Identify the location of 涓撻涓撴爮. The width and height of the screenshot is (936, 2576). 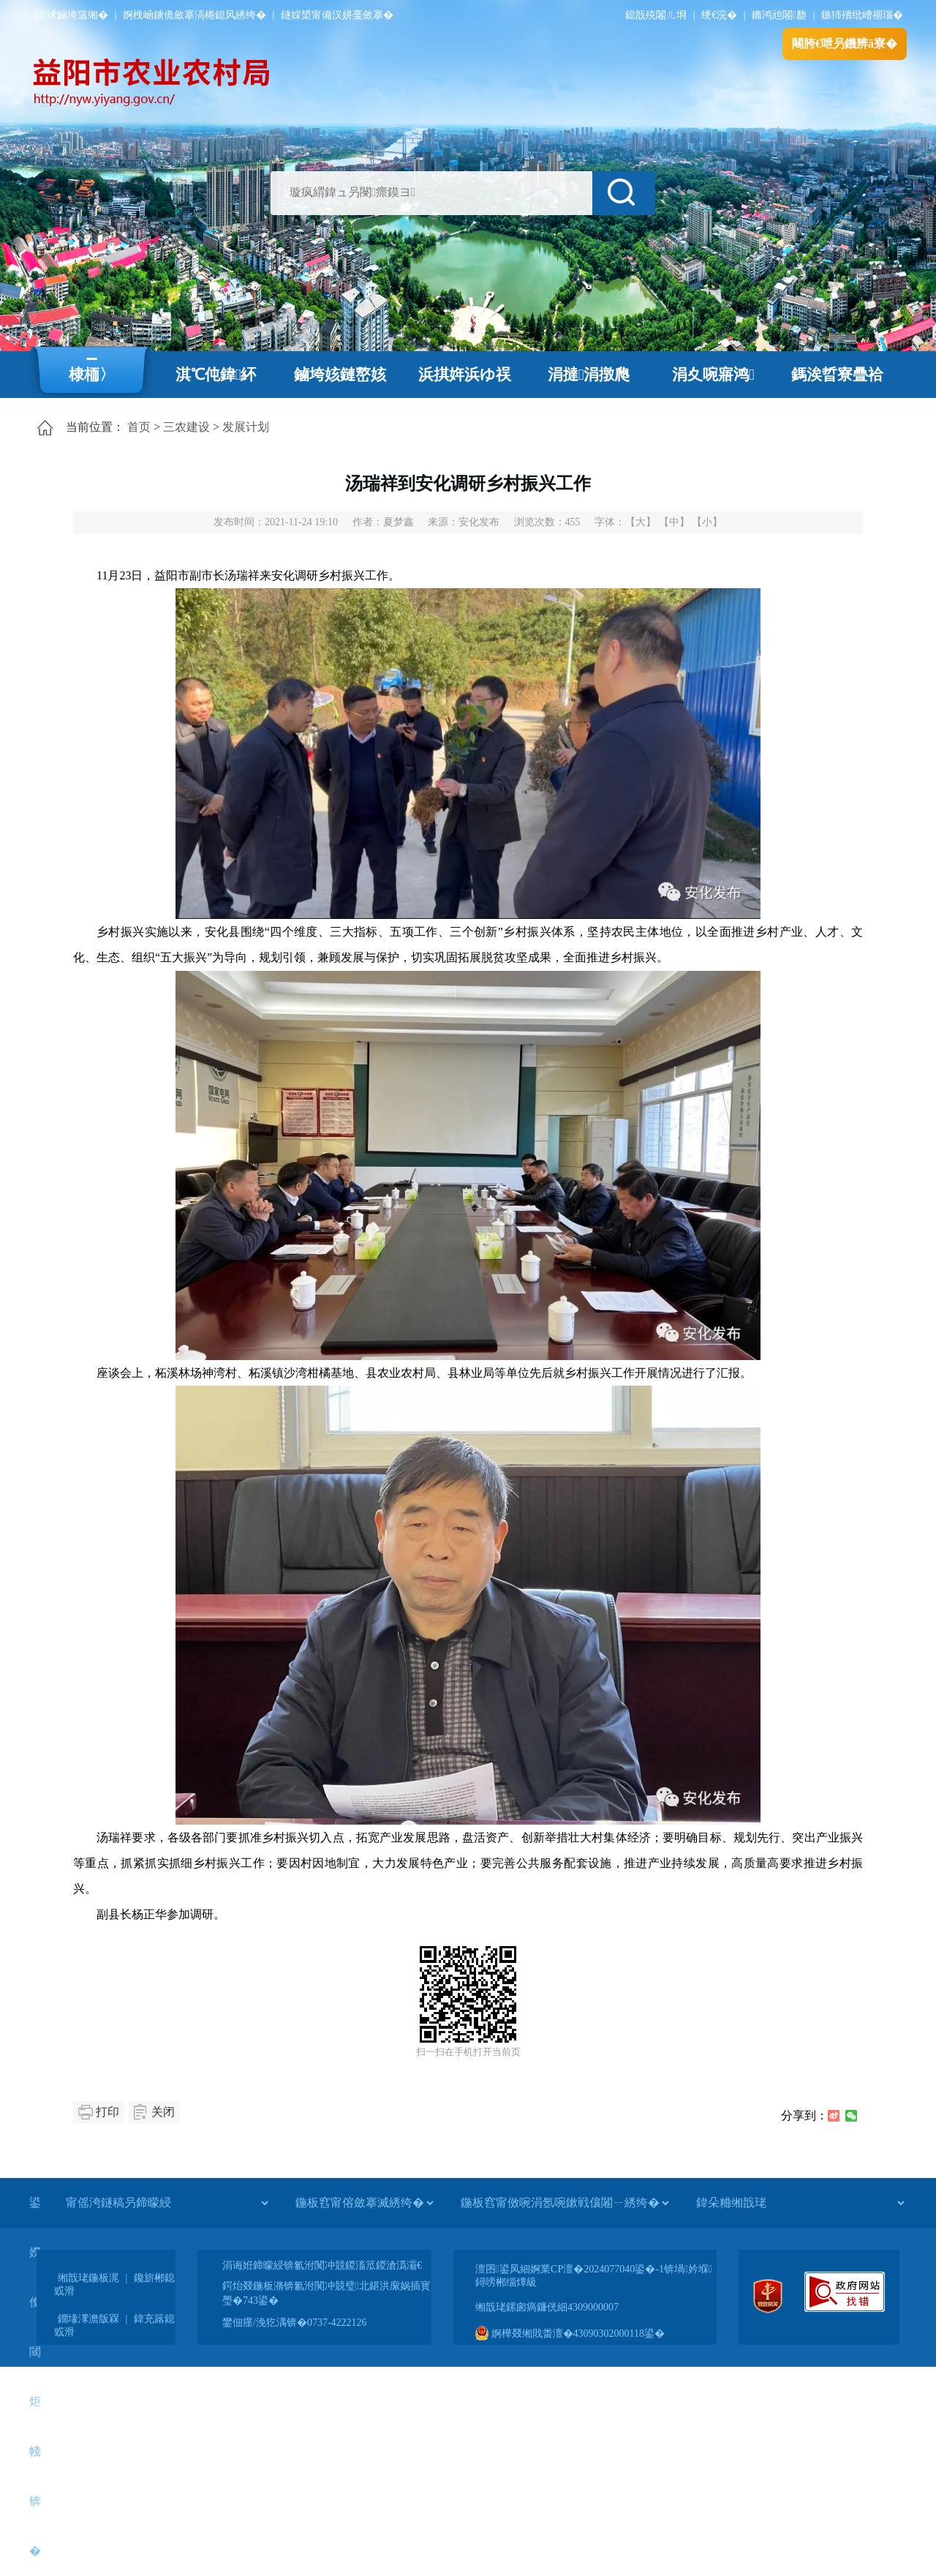
(589, 374).